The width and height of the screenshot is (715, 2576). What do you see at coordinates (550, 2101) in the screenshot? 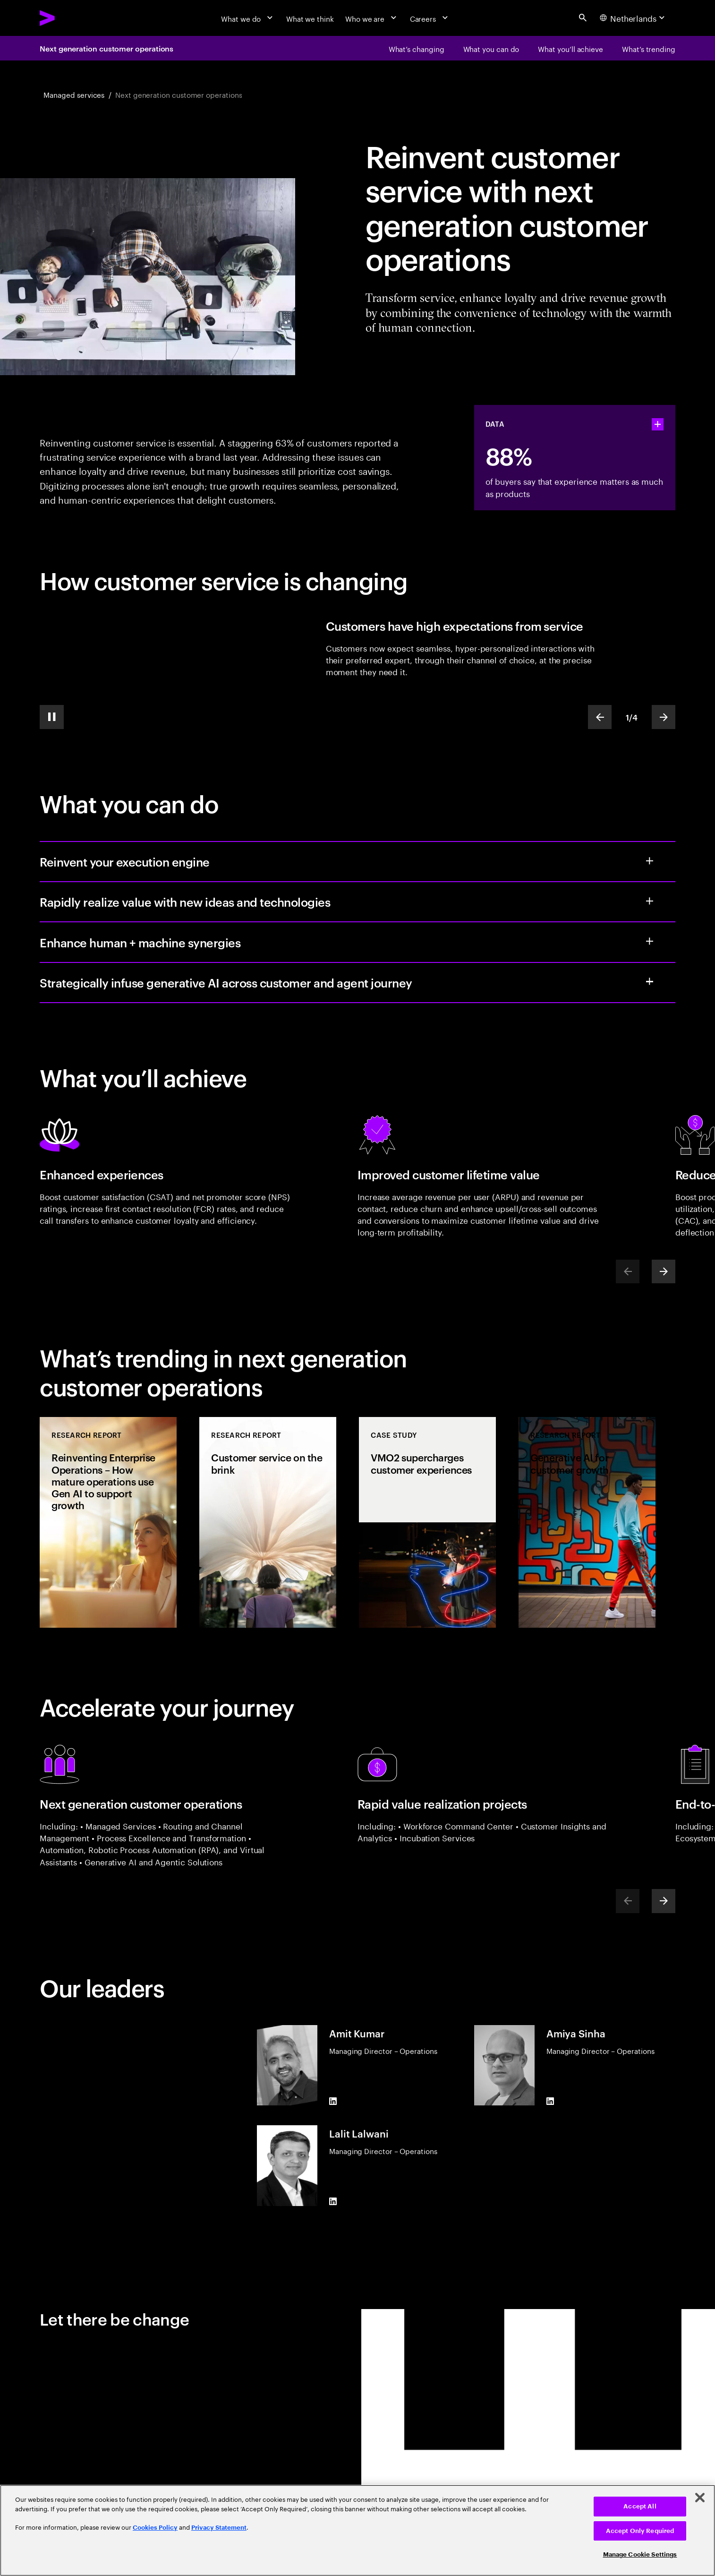
I see `[LinkedIn of Amiya Sinha]` at bounding box center [550, 2101].